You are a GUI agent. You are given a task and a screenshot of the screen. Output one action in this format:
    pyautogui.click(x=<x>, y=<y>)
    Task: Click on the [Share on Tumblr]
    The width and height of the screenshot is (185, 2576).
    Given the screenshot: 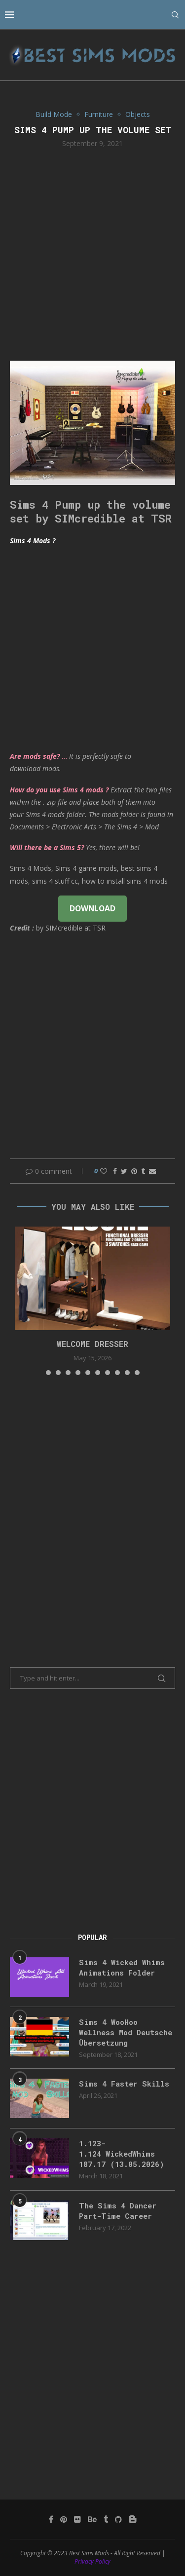 What is the action you would take?
    pyautogui.click(x=143, y=1171)
    